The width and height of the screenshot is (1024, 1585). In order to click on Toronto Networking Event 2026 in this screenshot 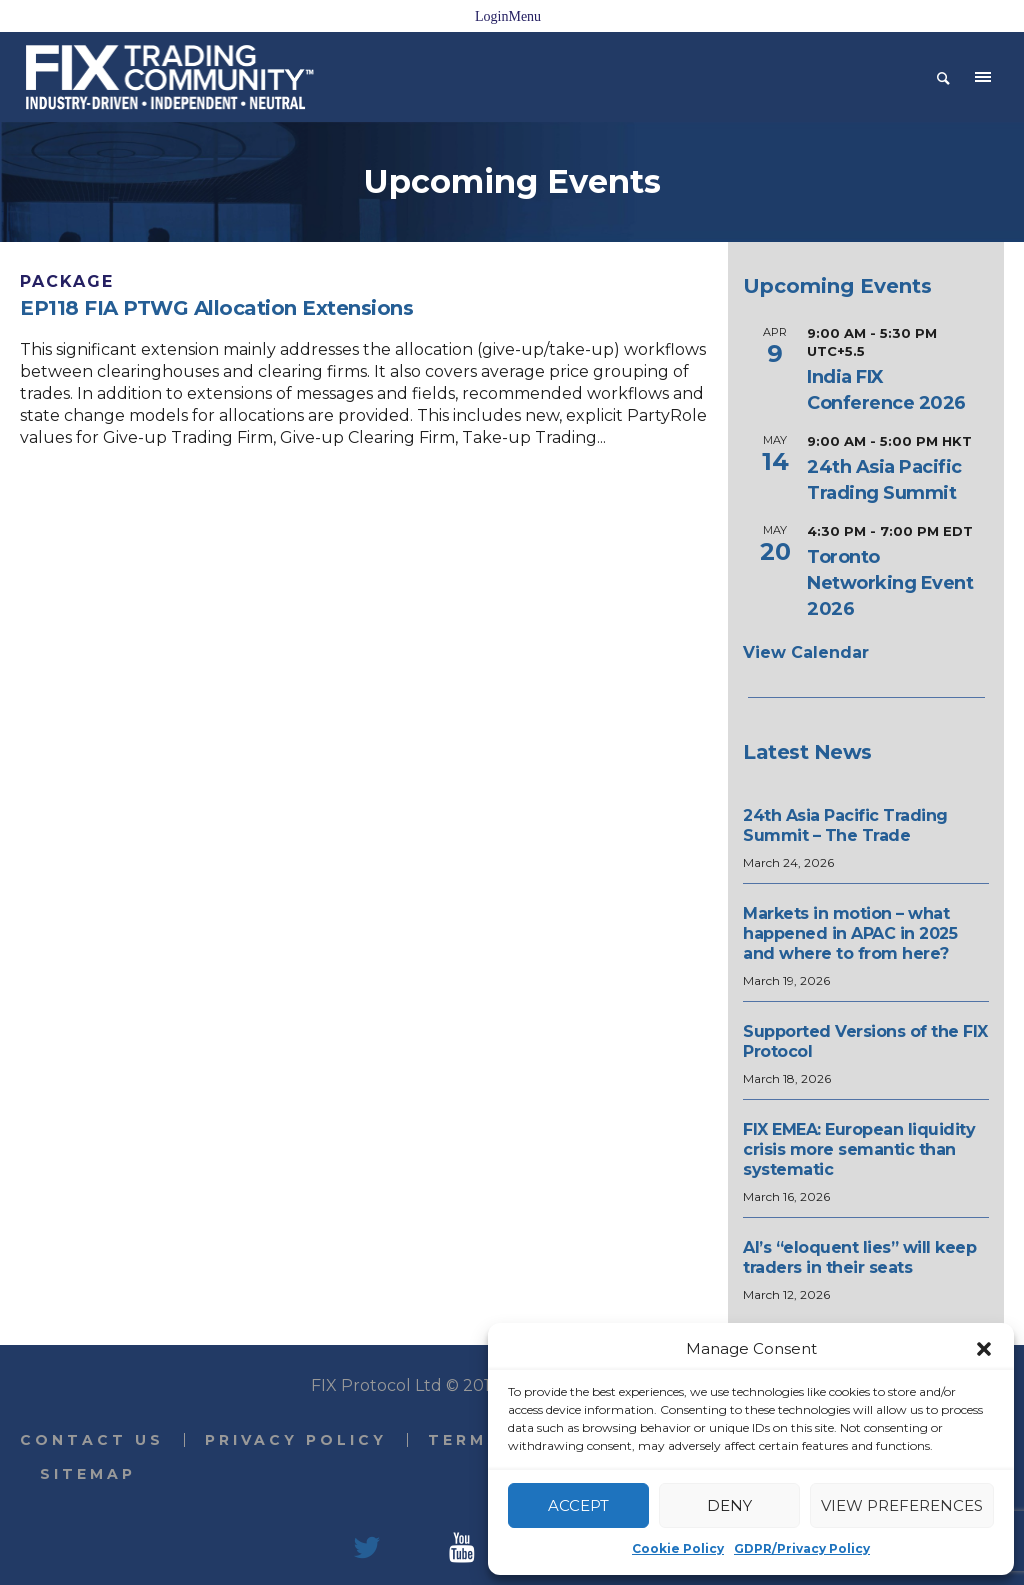, I will do `click(890, 583)`.